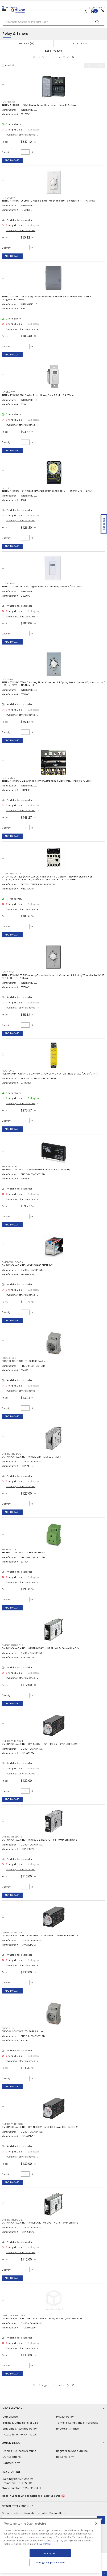  I want to click on 905-595-3451, so click(32, 2488).